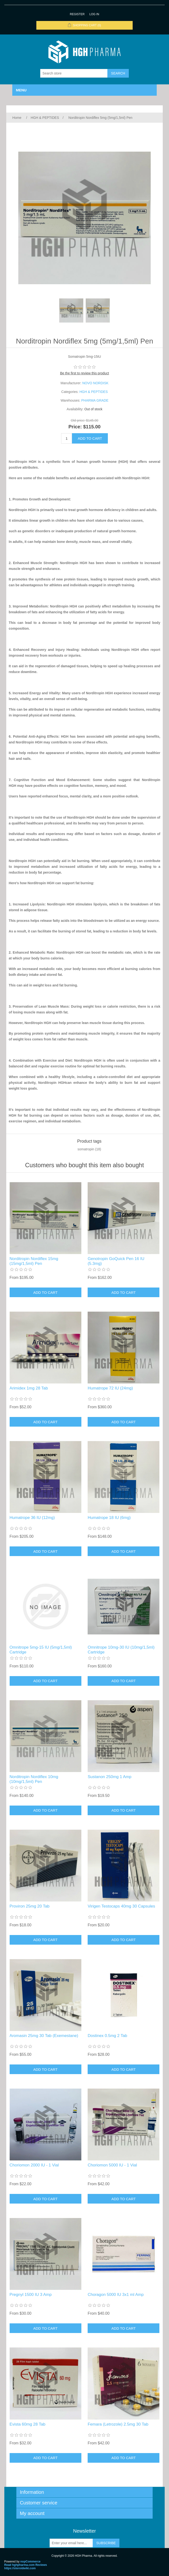  I want to click on Evista 60mg 28 Tab, so click(28, 2424).